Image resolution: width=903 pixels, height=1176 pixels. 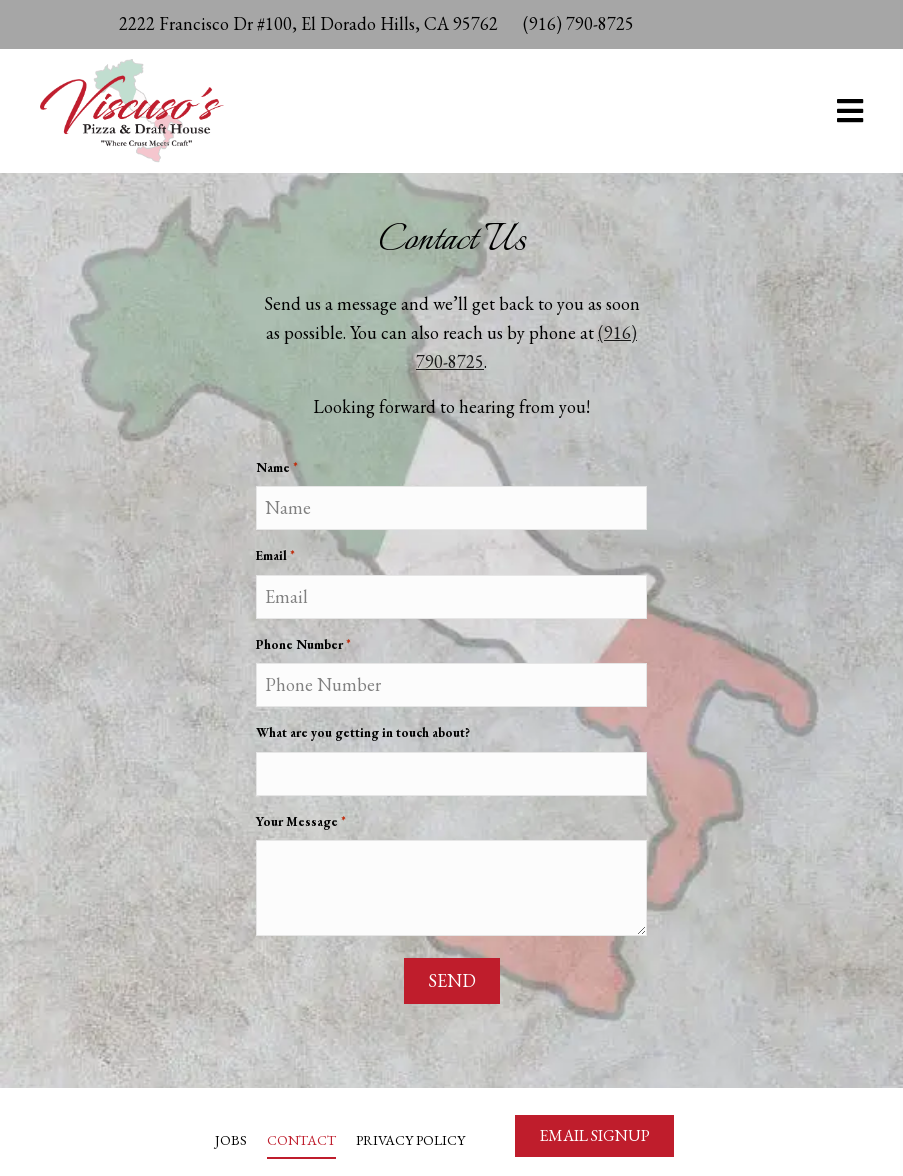 I want to click on Phone Number, so click(x=303, y=656).